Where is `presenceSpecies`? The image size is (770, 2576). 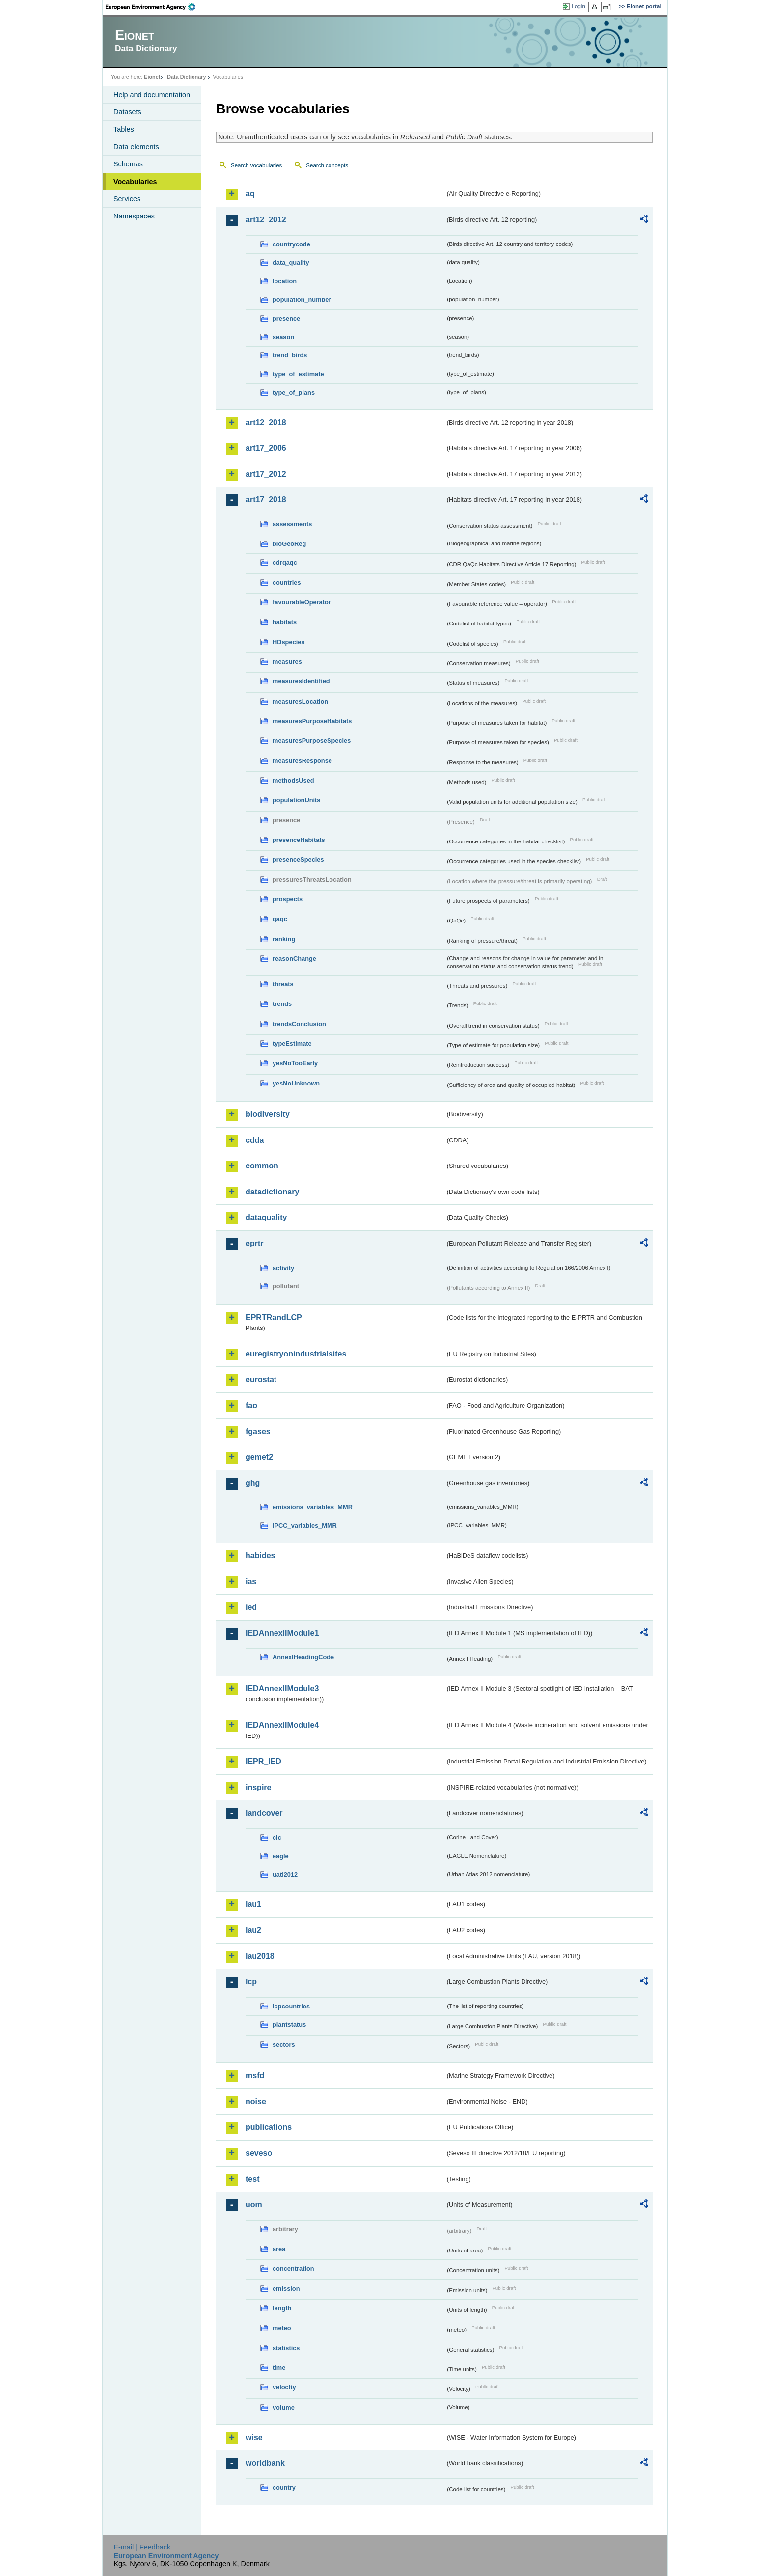
presenceSpecies is located at coordinates (298, 859).